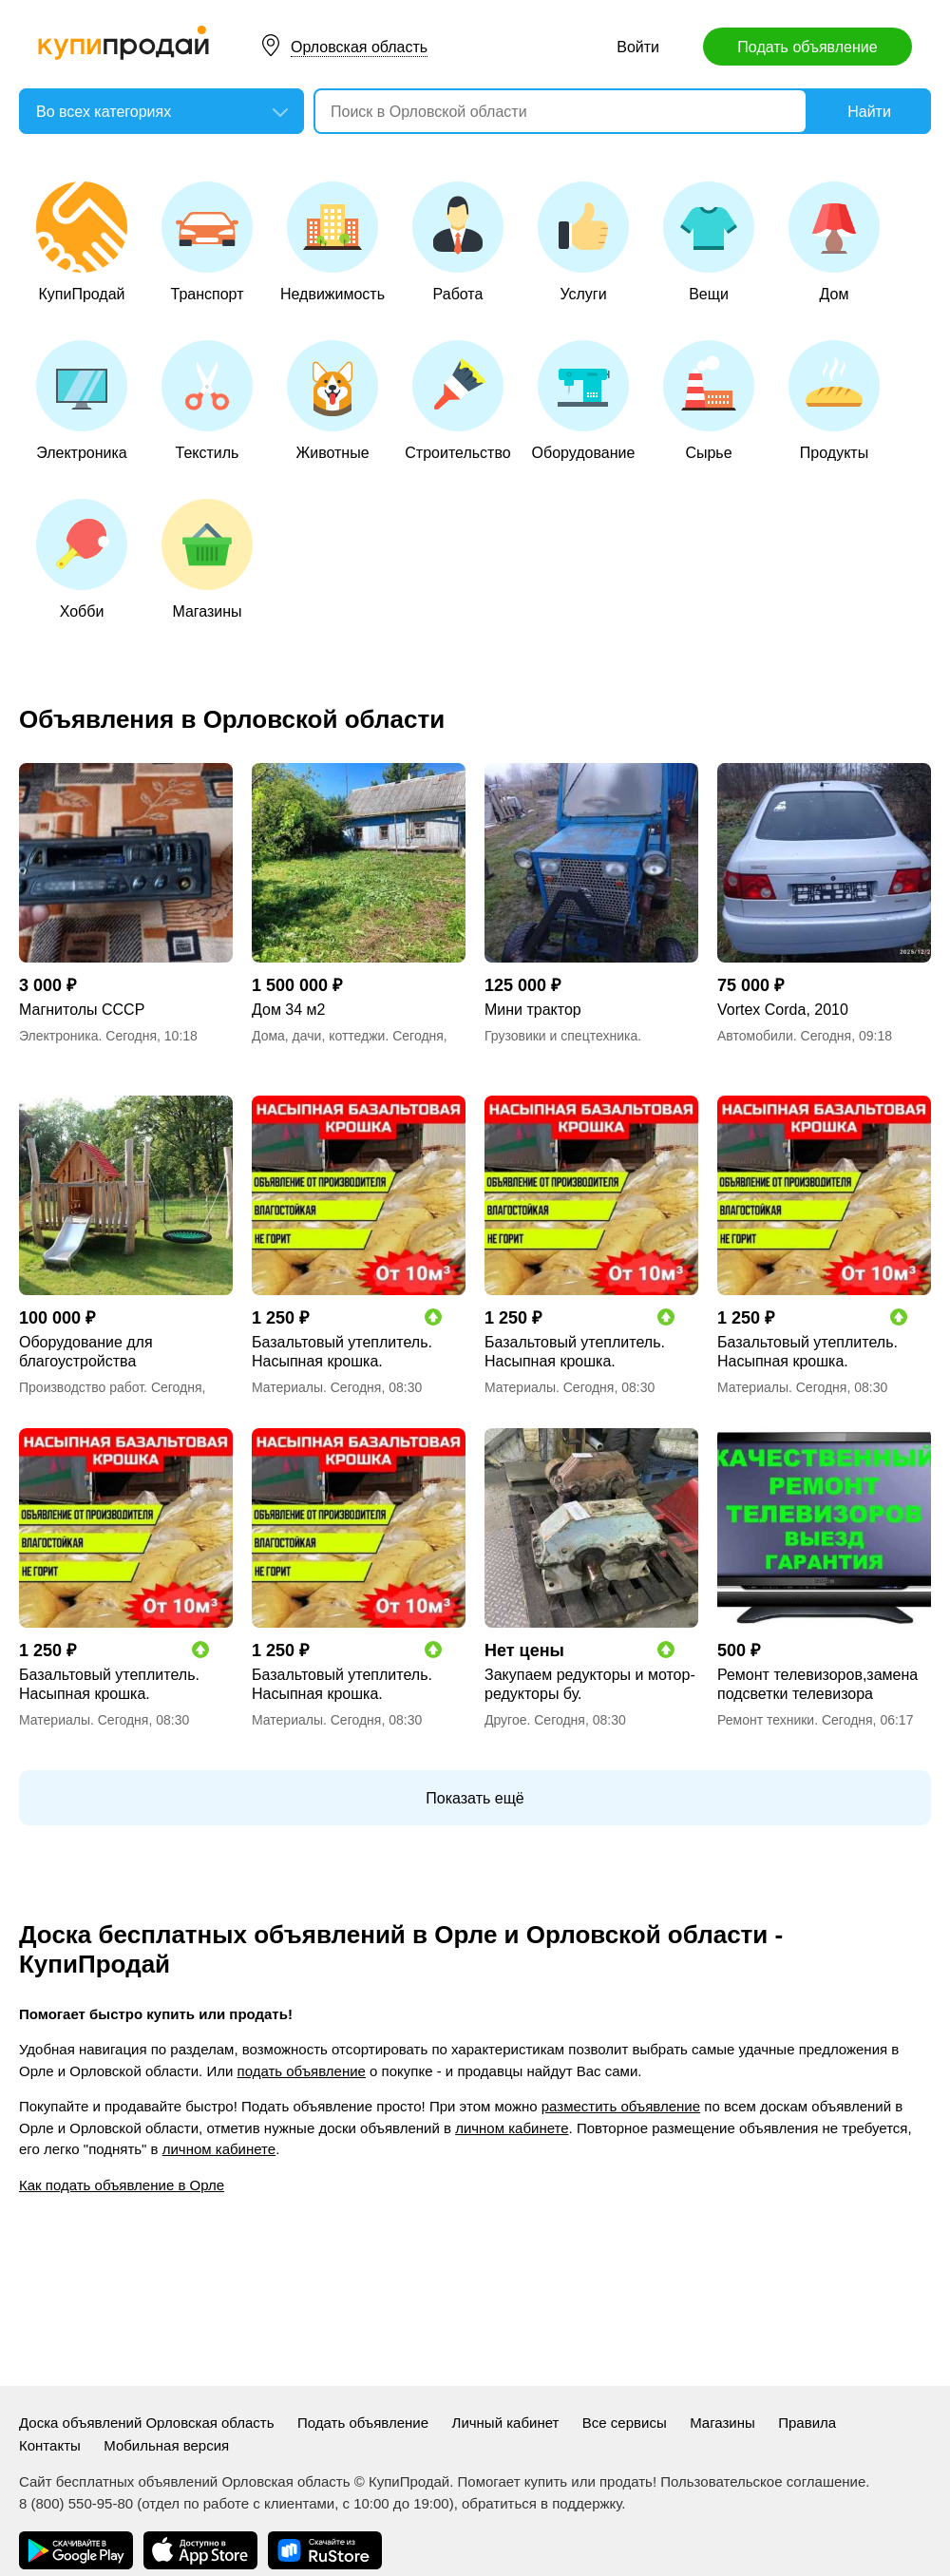 The width and height of the screenshot is (950, 2576). Describe the element at coordinates (81, 1010) in the screenshot. I see `Магнитолы СССР` at that location.